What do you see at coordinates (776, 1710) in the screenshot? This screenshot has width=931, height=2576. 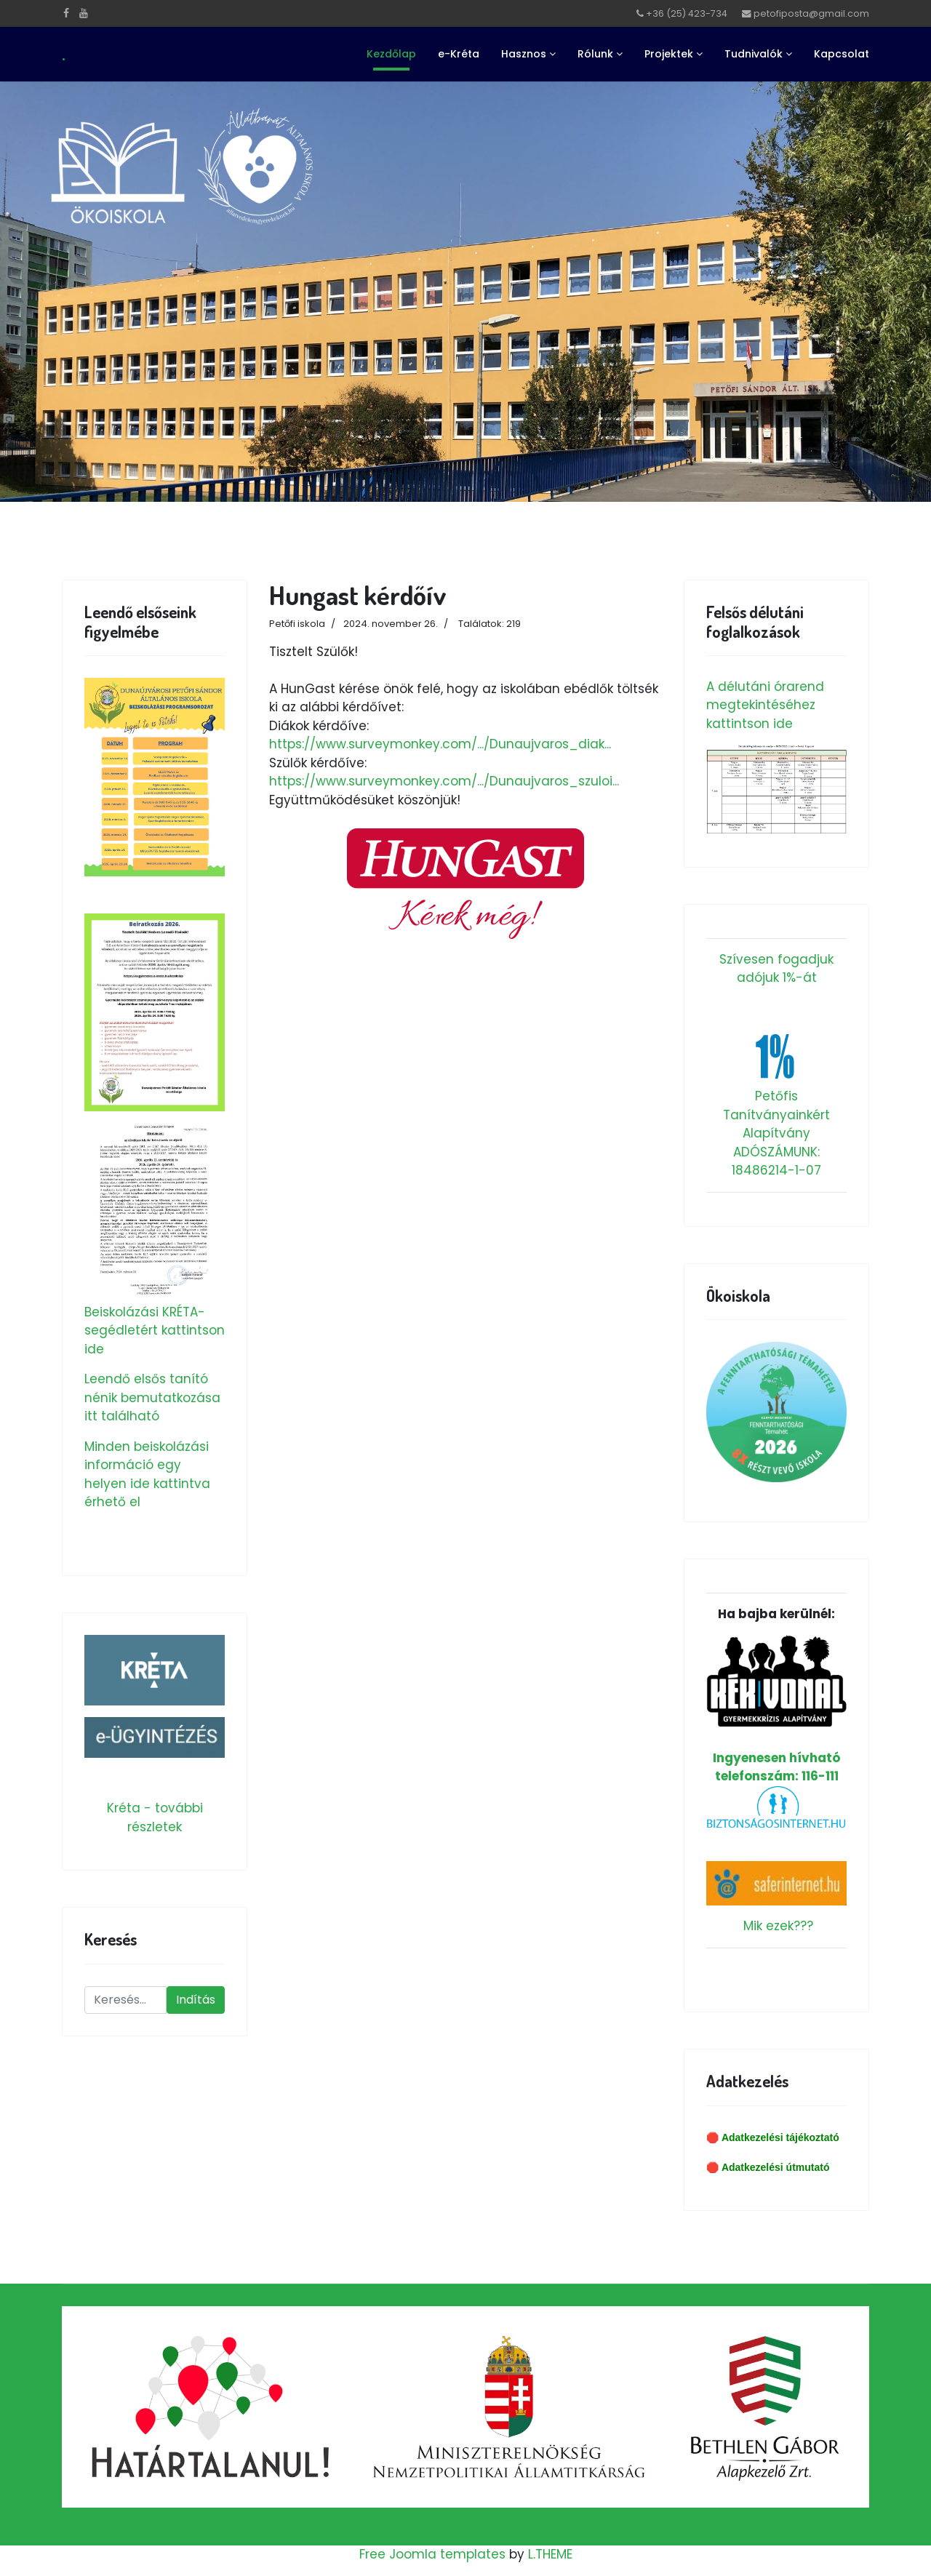 I see `Ingyenesen hívható telefonszám: 116-111` at bounding box center [776, 1710].